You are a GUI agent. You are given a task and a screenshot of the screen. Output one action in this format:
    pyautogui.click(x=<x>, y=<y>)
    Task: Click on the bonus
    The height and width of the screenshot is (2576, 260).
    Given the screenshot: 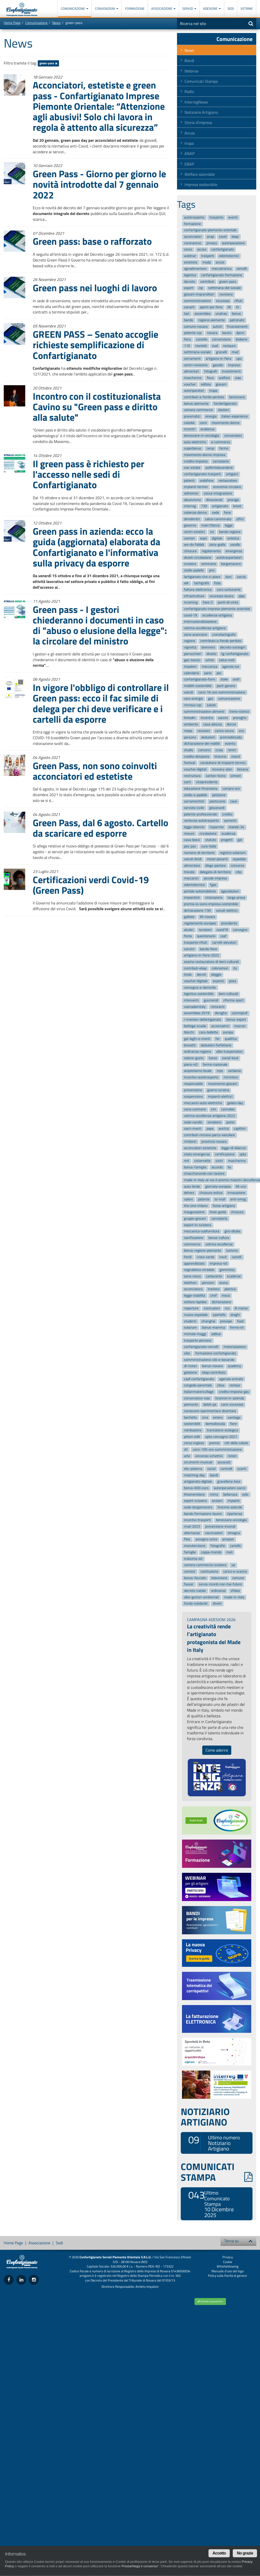 What is the action you would take?
    pyautogui.click(x=236, y=313)
    